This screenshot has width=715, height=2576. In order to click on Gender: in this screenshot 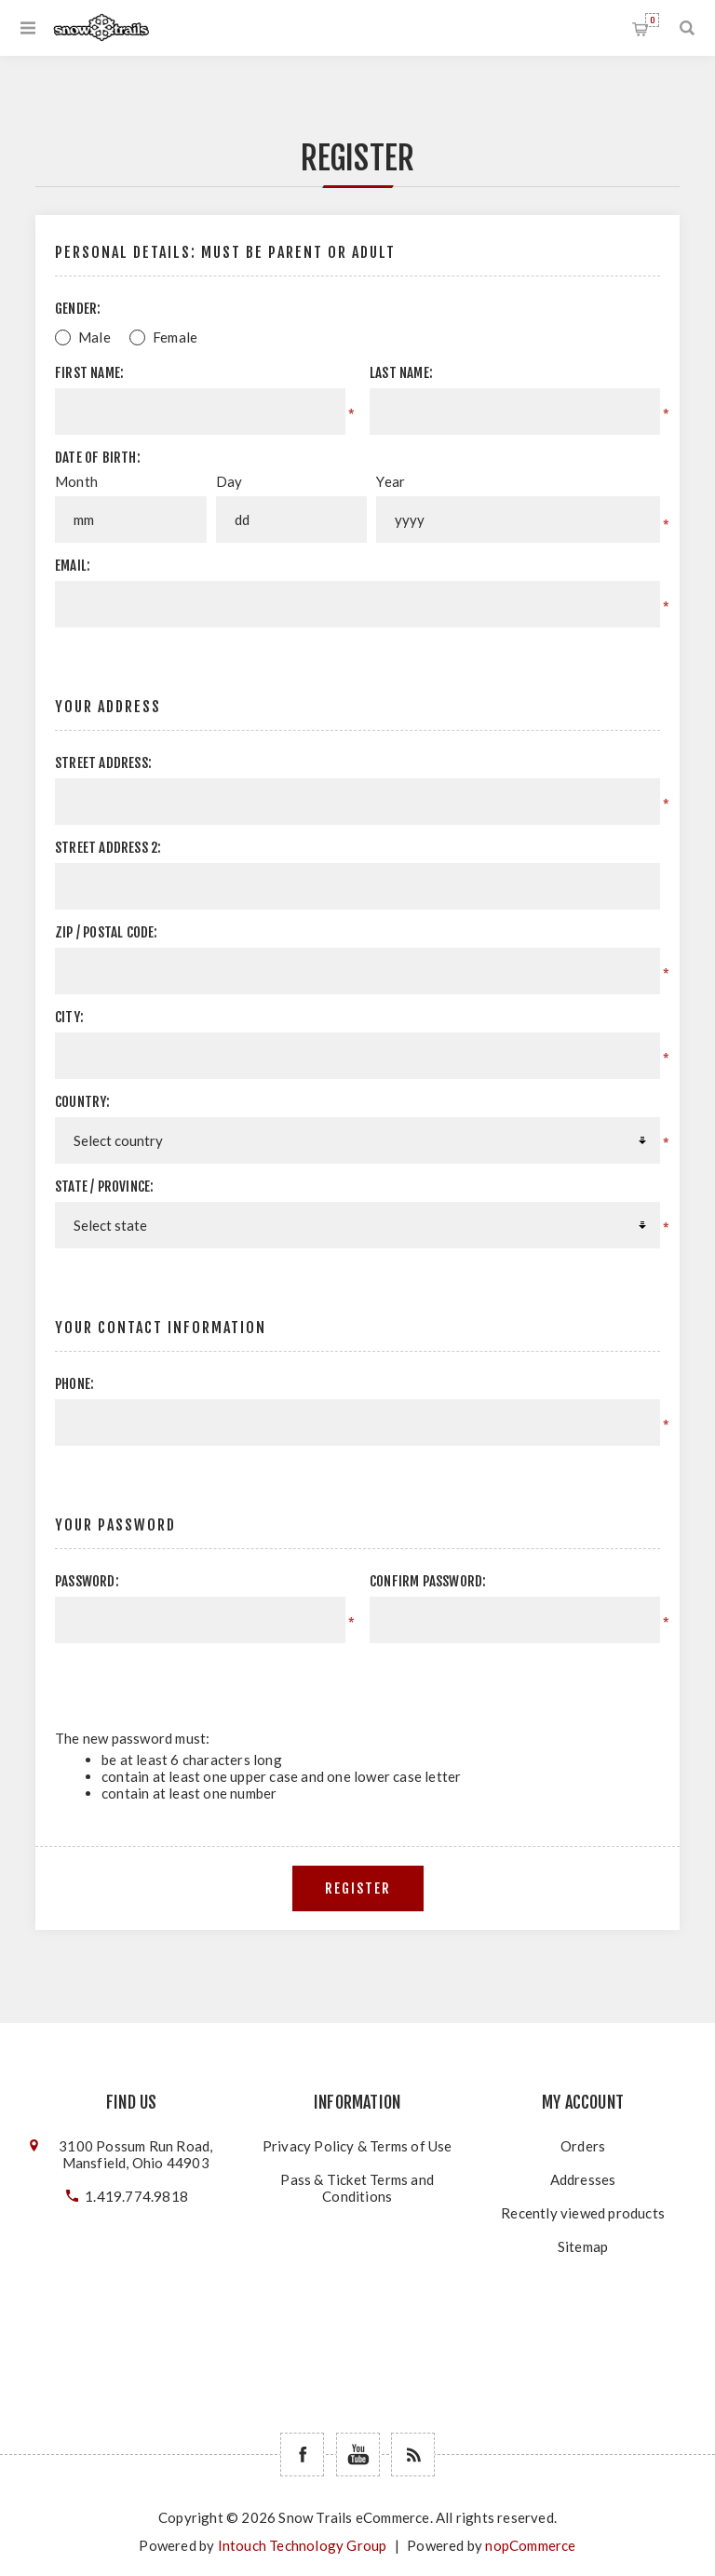, I will do `click(78, 308)`.